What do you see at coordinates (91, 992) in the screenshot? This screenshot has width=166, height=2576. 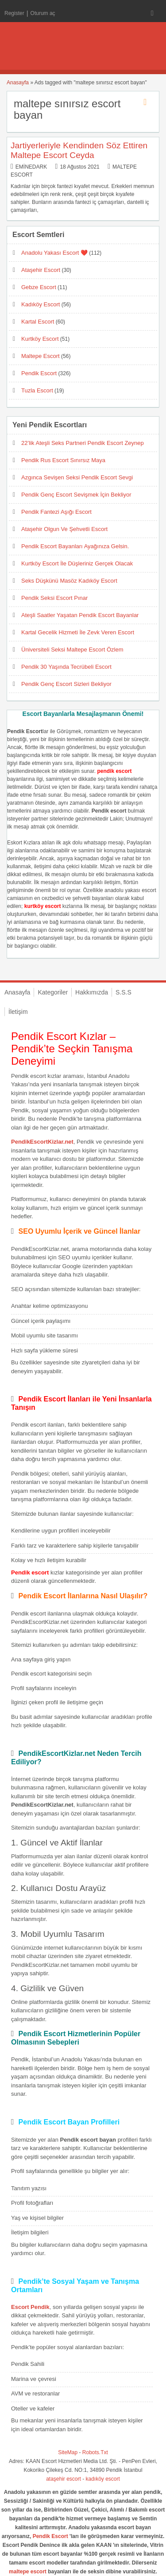 I see `Hakkımızda` at bounding box center [91, 992].